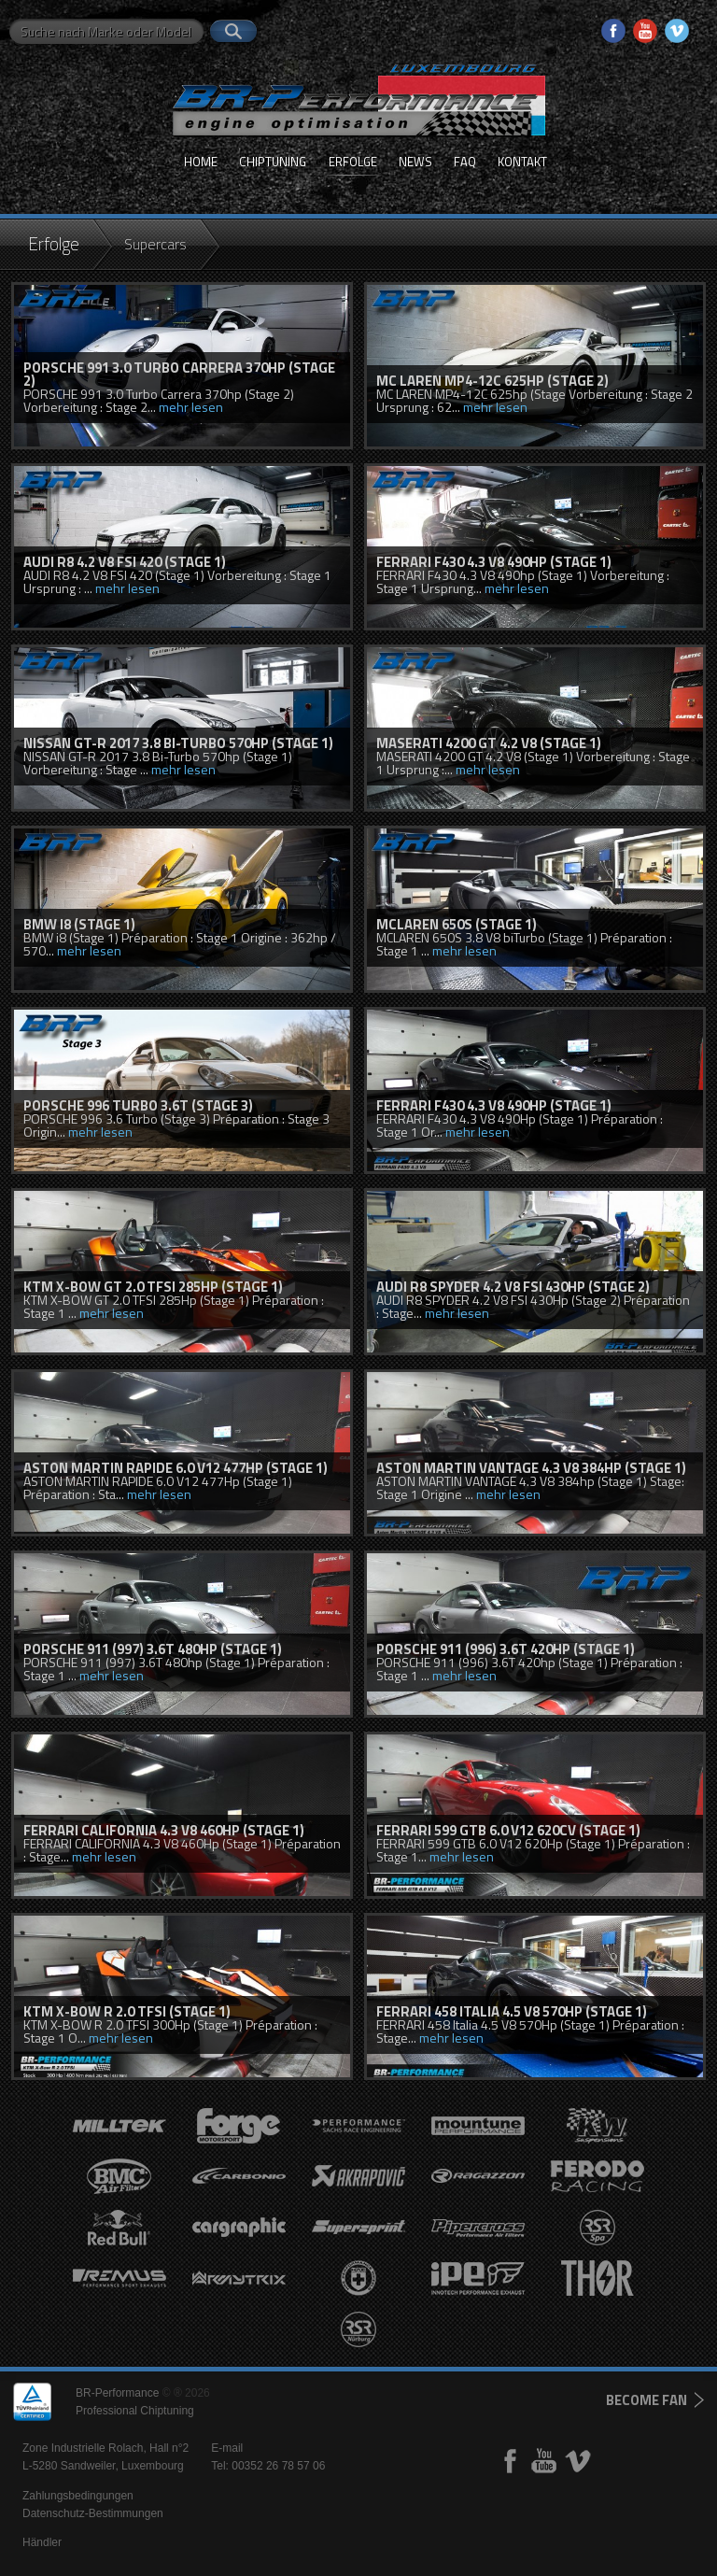  I want to click on FERRARI CALIFORNIA 4.3 V8 460Hp (Stage 1), so click(163, 1830).